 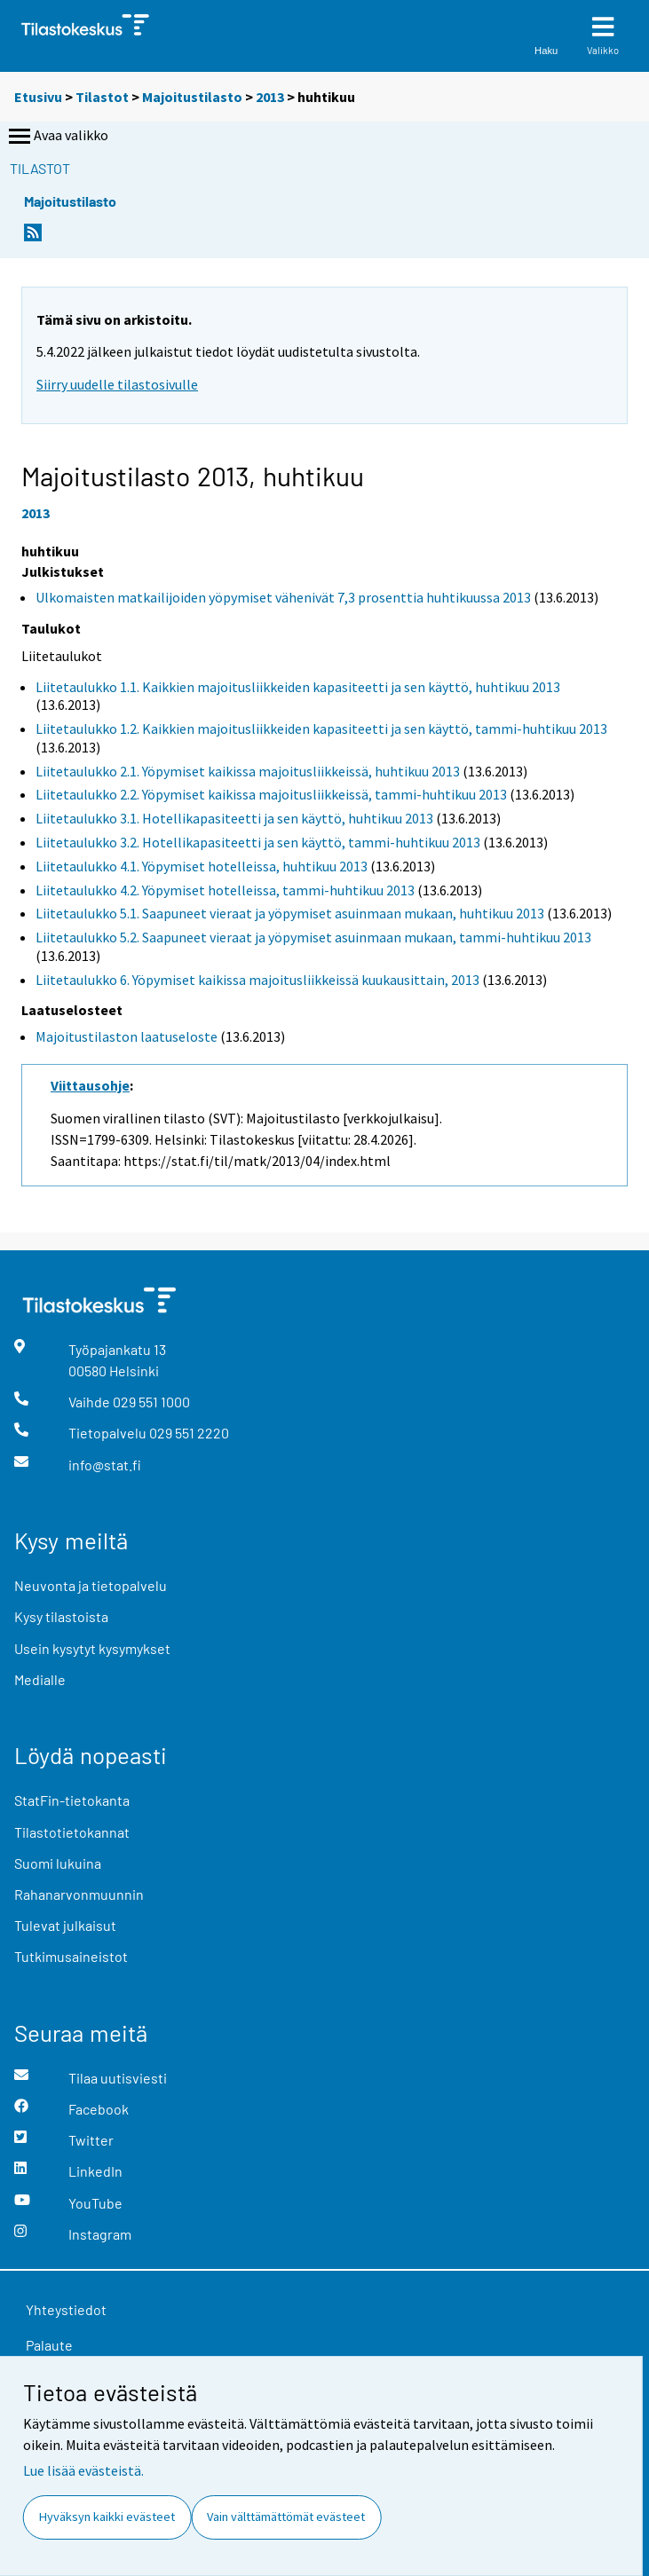 What do you see at coordinates (72, 1832) in the screenshot?
I see `Tilastotietokannat` at bounding box center [72, 1832].